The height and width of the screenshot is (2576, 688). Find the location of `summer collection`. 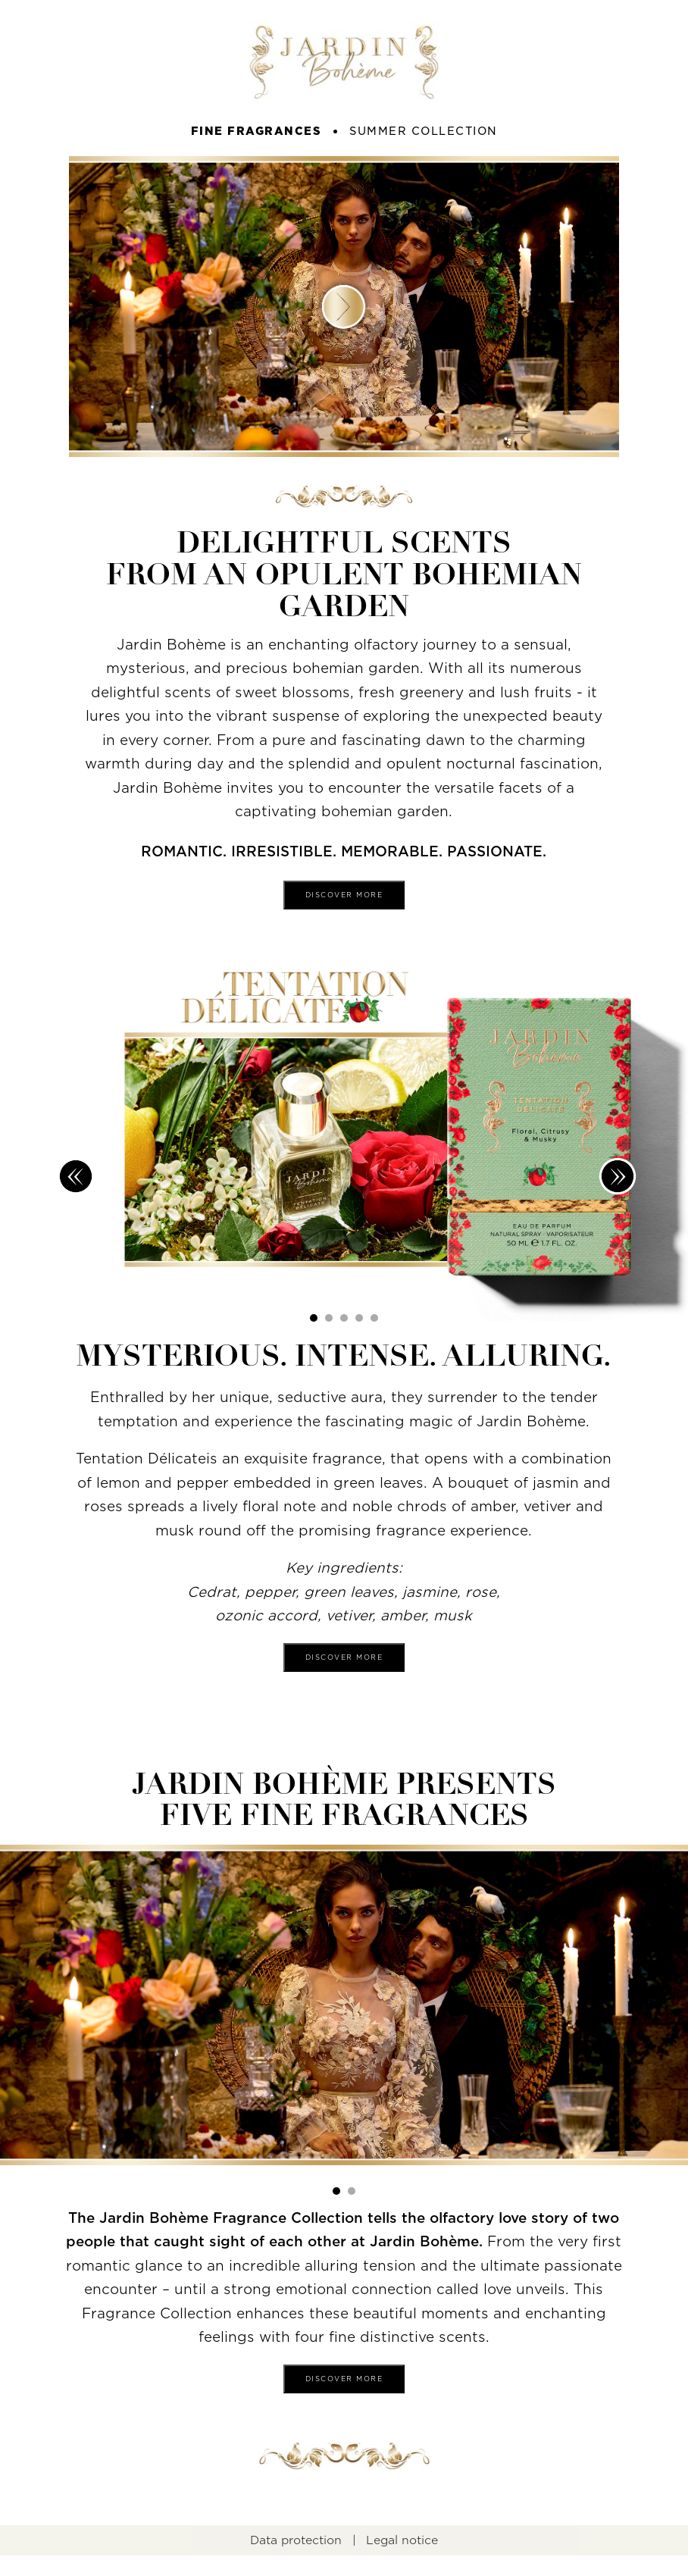

summer collection is located at coordinates (423, 131).